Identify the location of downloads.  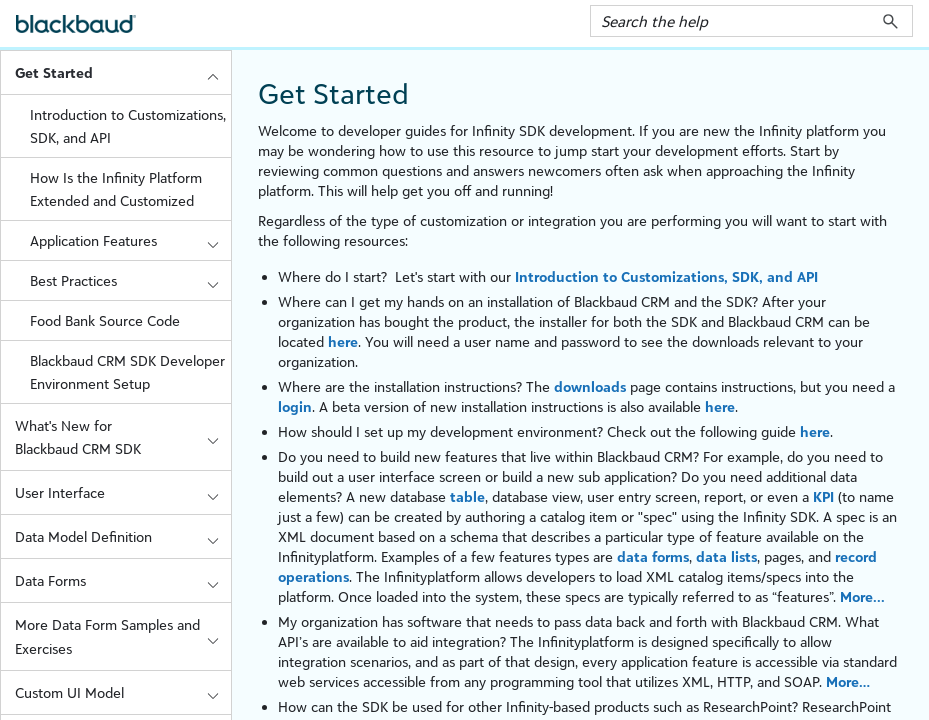
(590, 386).